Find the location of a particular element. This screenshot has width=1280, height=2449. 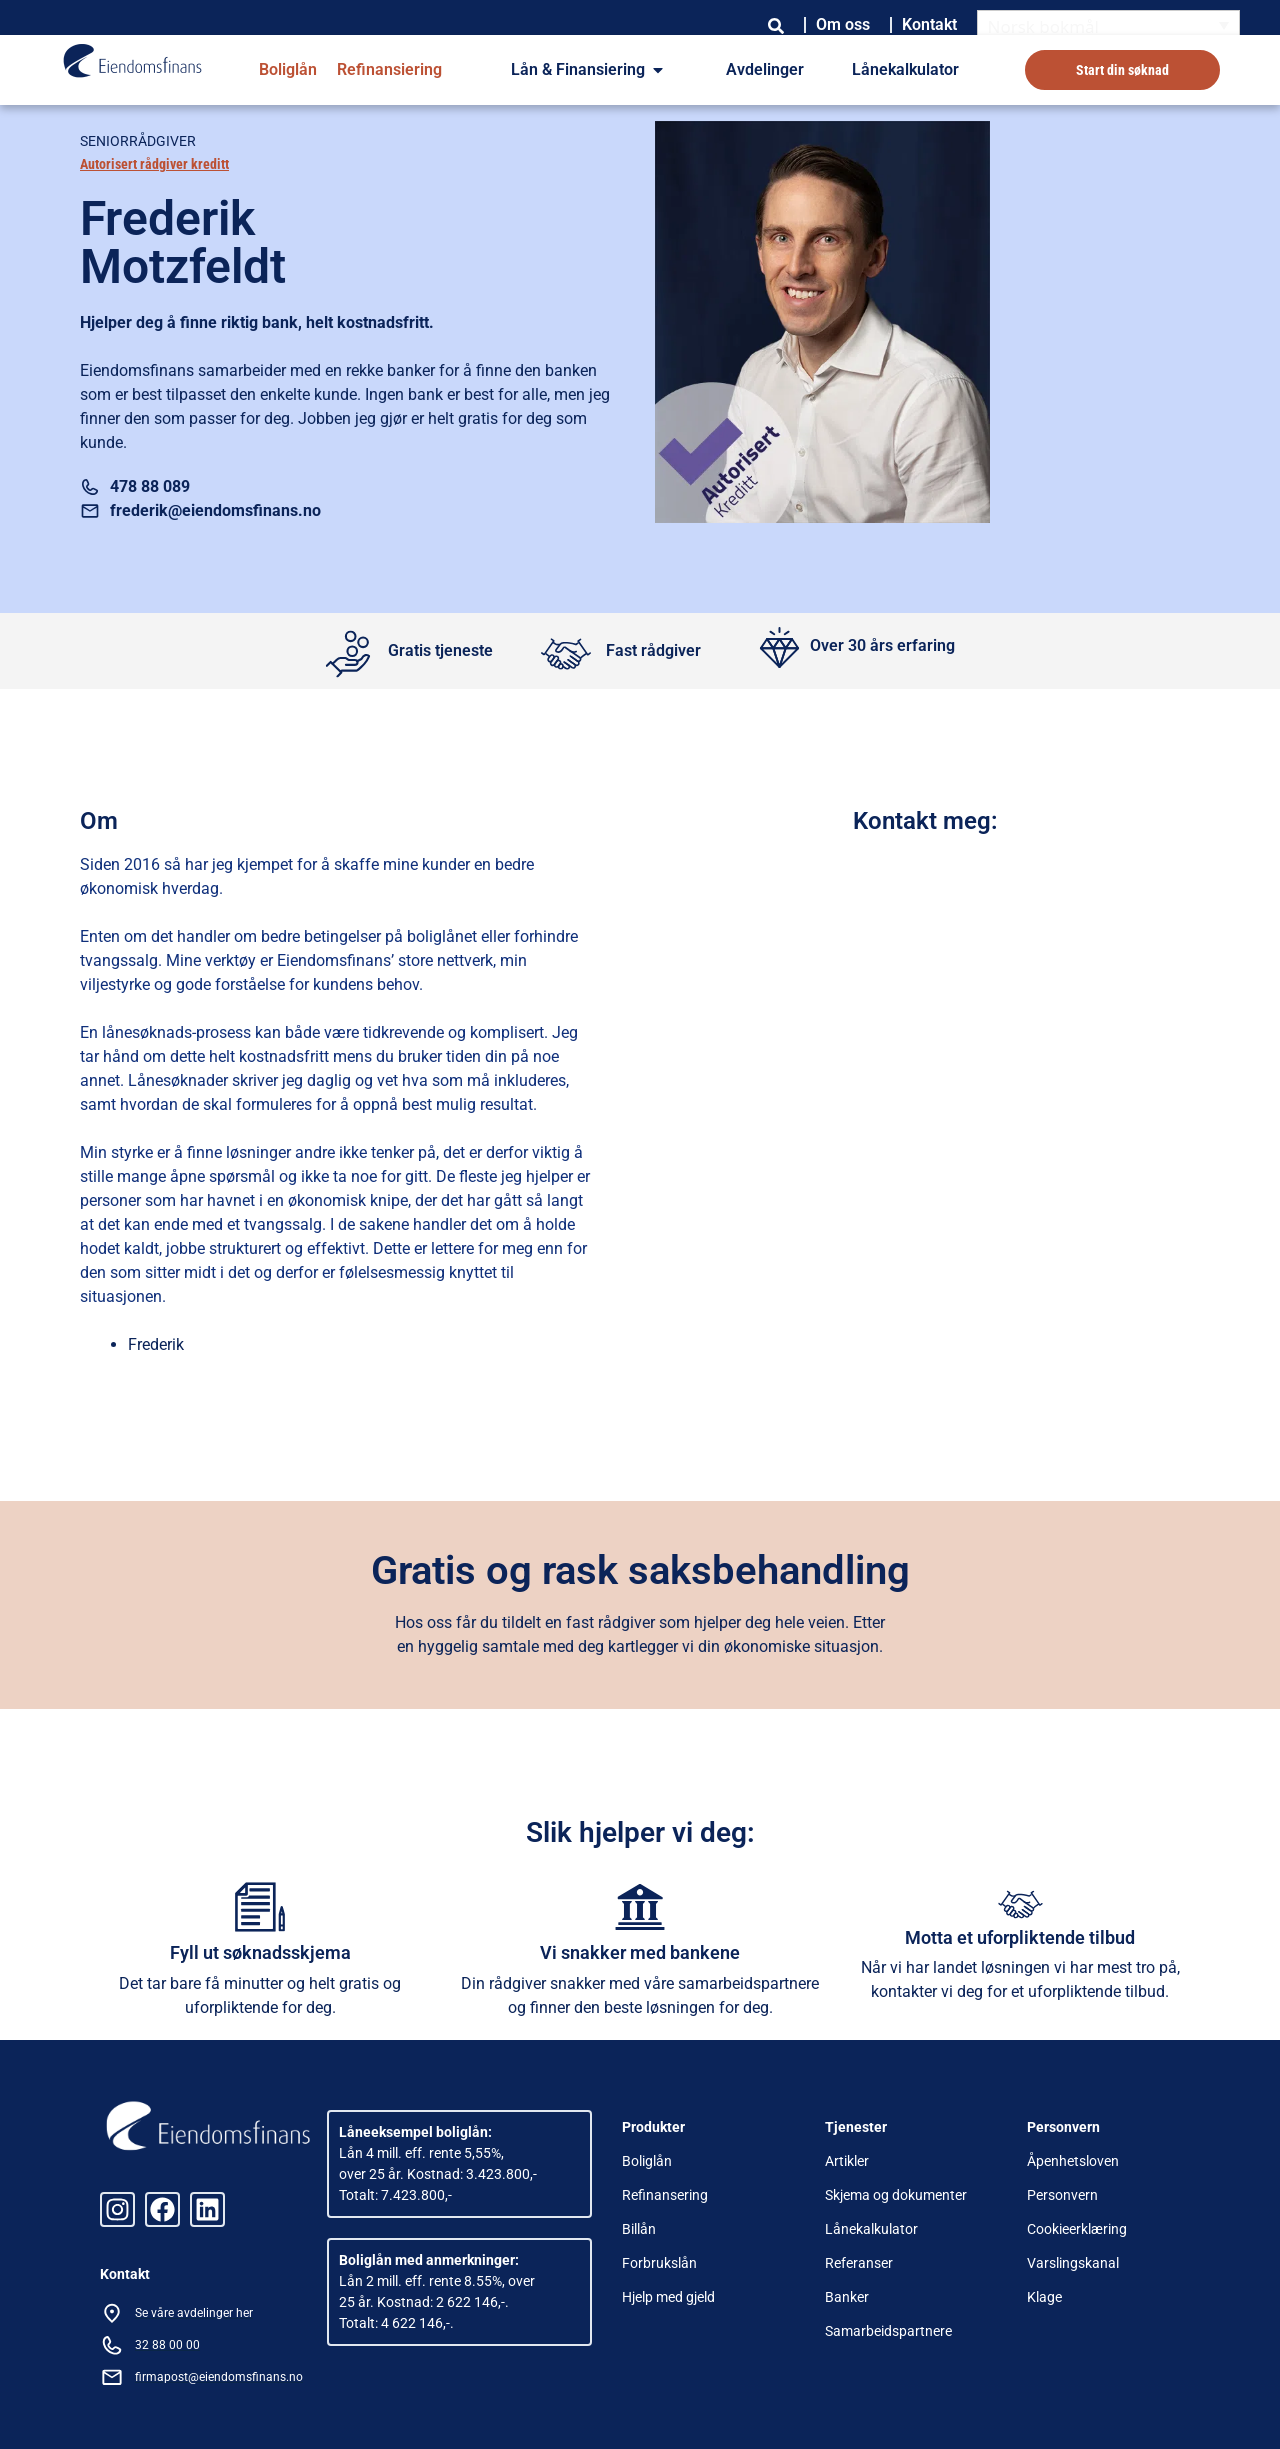

Varslingskanal is located at coordinates (1073, 2263).